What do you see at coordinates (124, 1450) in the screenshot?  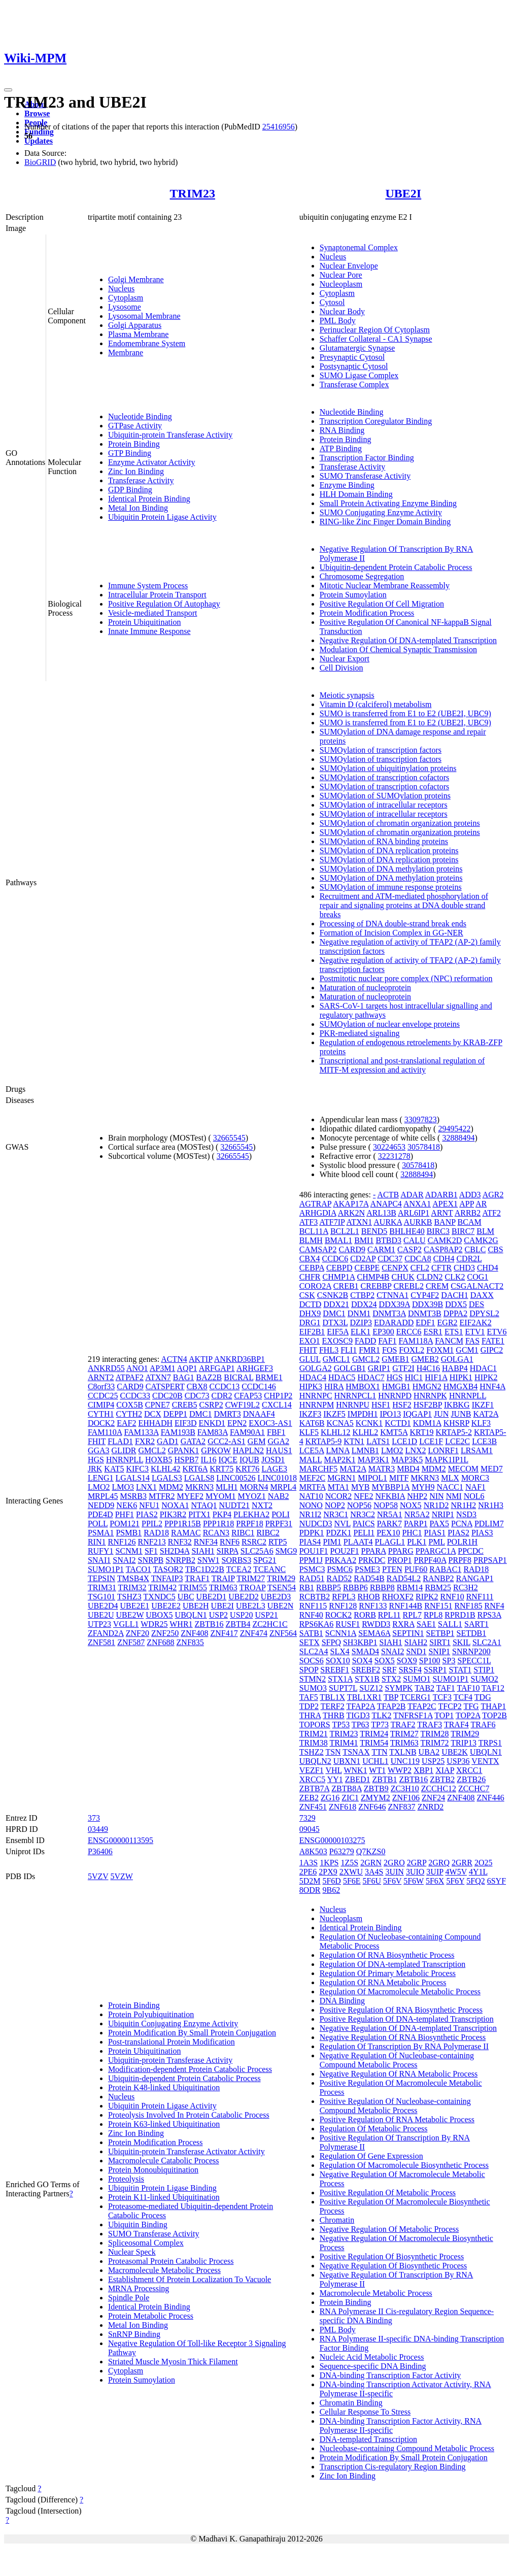 I see `GLIDR` at bounding box center [124, 1450].